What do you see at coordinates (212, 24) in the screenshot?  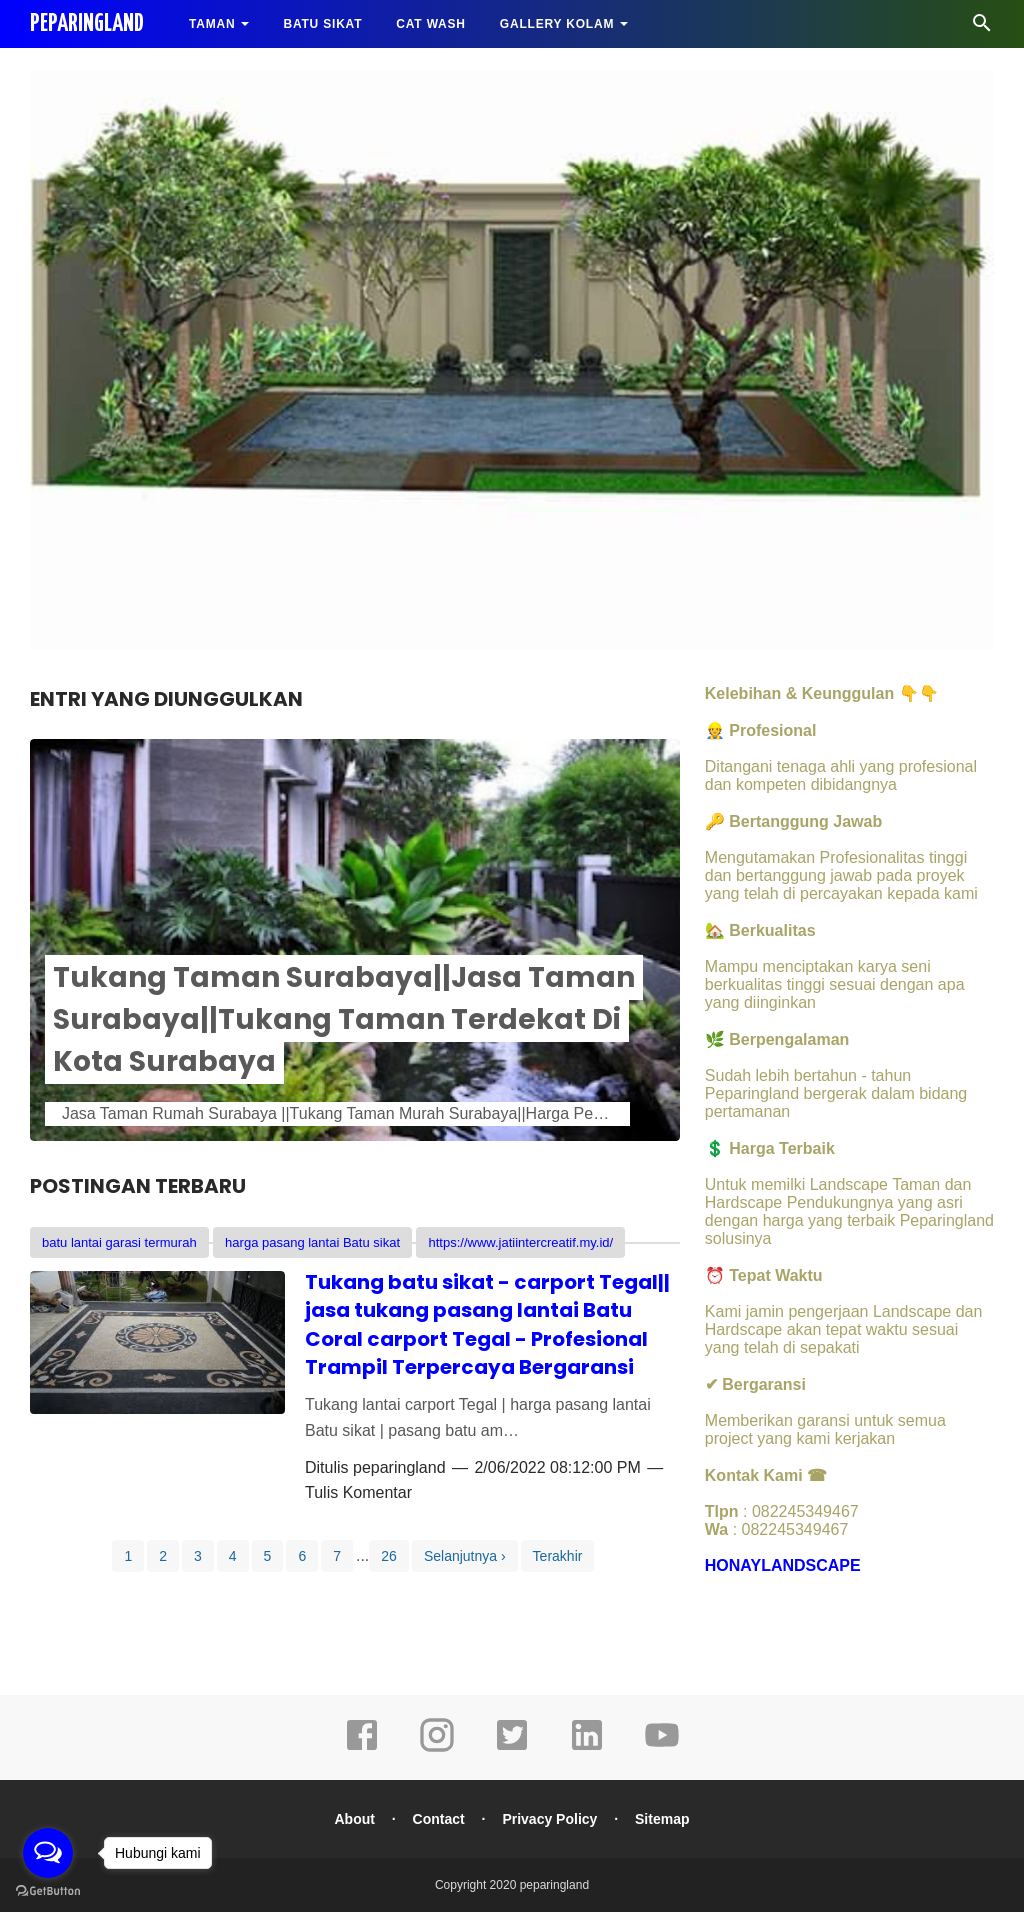 I see `TAMAN` at bounding box center [212, 24].